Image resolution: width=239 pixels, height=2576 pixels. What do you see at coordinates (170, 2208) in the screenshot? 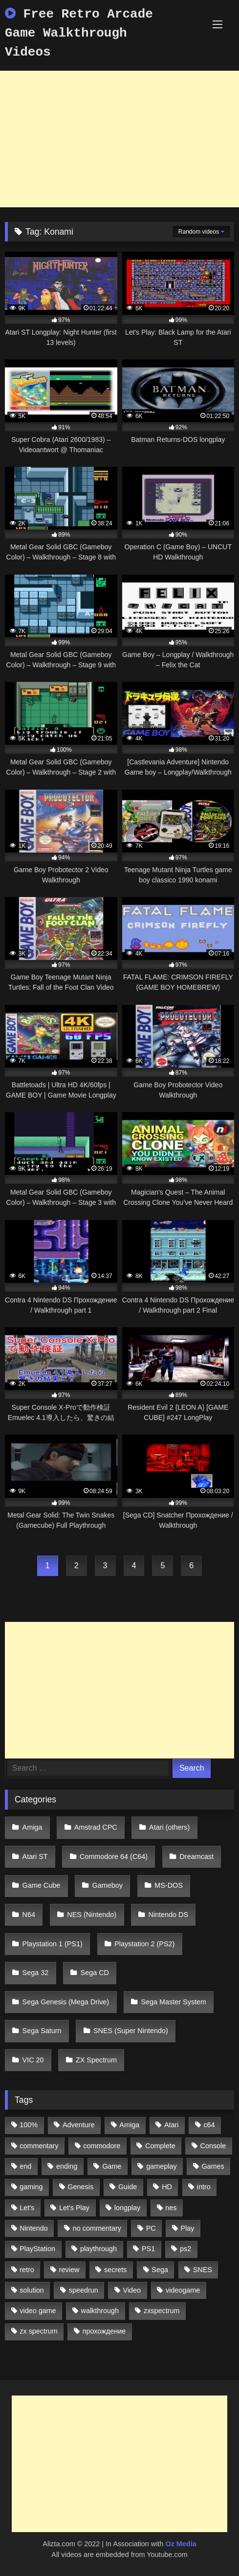
I see `nes [nes (1,236 items)]` at bounding box center [170, 2208].